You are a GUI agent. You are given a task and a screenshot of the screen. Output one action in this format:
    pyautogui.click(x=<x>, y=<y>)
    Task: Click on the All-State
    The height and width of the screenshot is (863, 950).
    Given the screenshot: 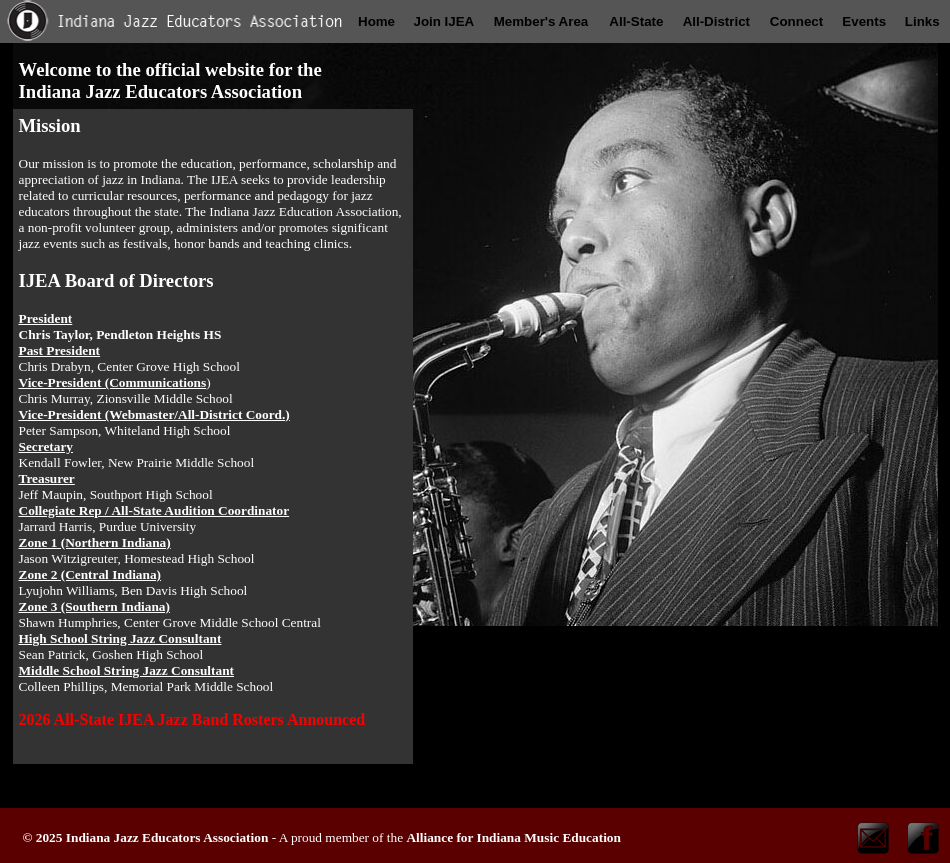 What is the action you would take?
    pyautogui.click(x=636, y=21)
    